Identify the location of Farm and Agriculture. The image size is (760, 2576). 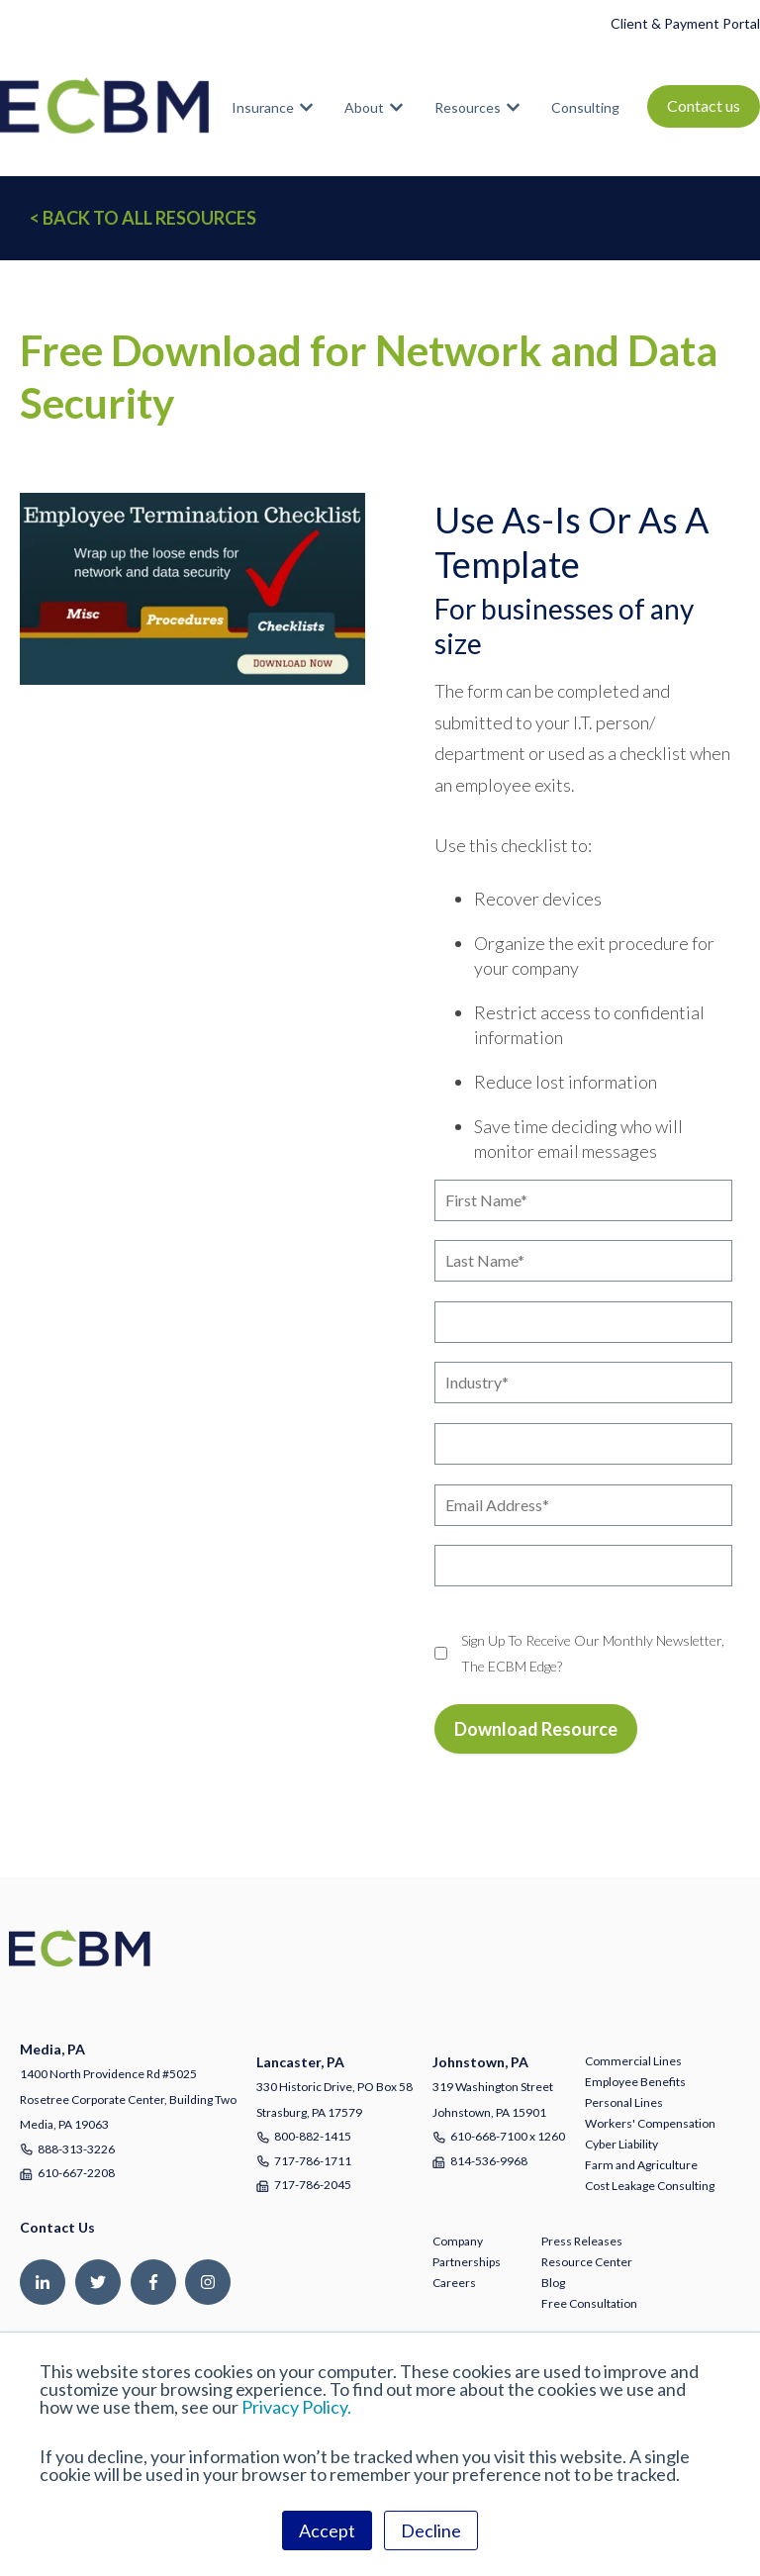
(641, 2164).